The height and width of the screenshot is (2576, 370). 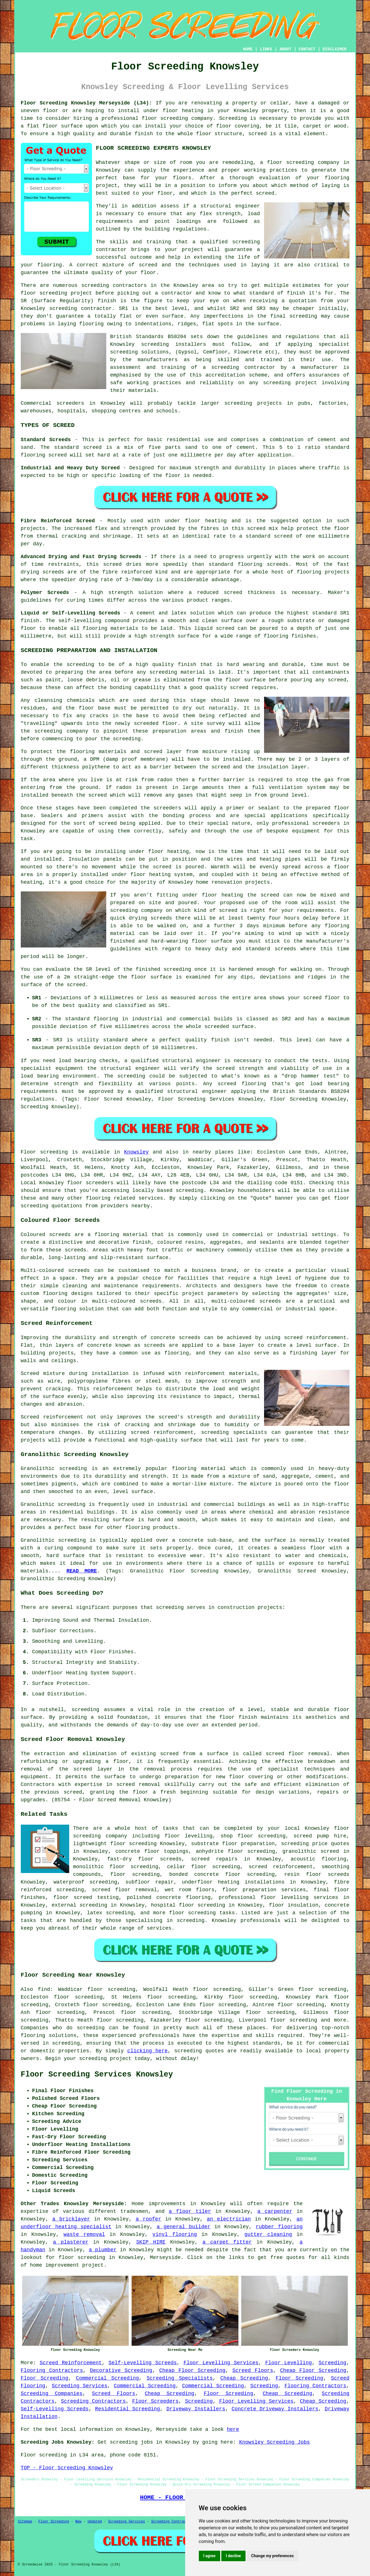 What do you see at coordinates (168, 1897) in the screenshot?
I see `polished concrete flooring` at bounding box center [168, 1897].